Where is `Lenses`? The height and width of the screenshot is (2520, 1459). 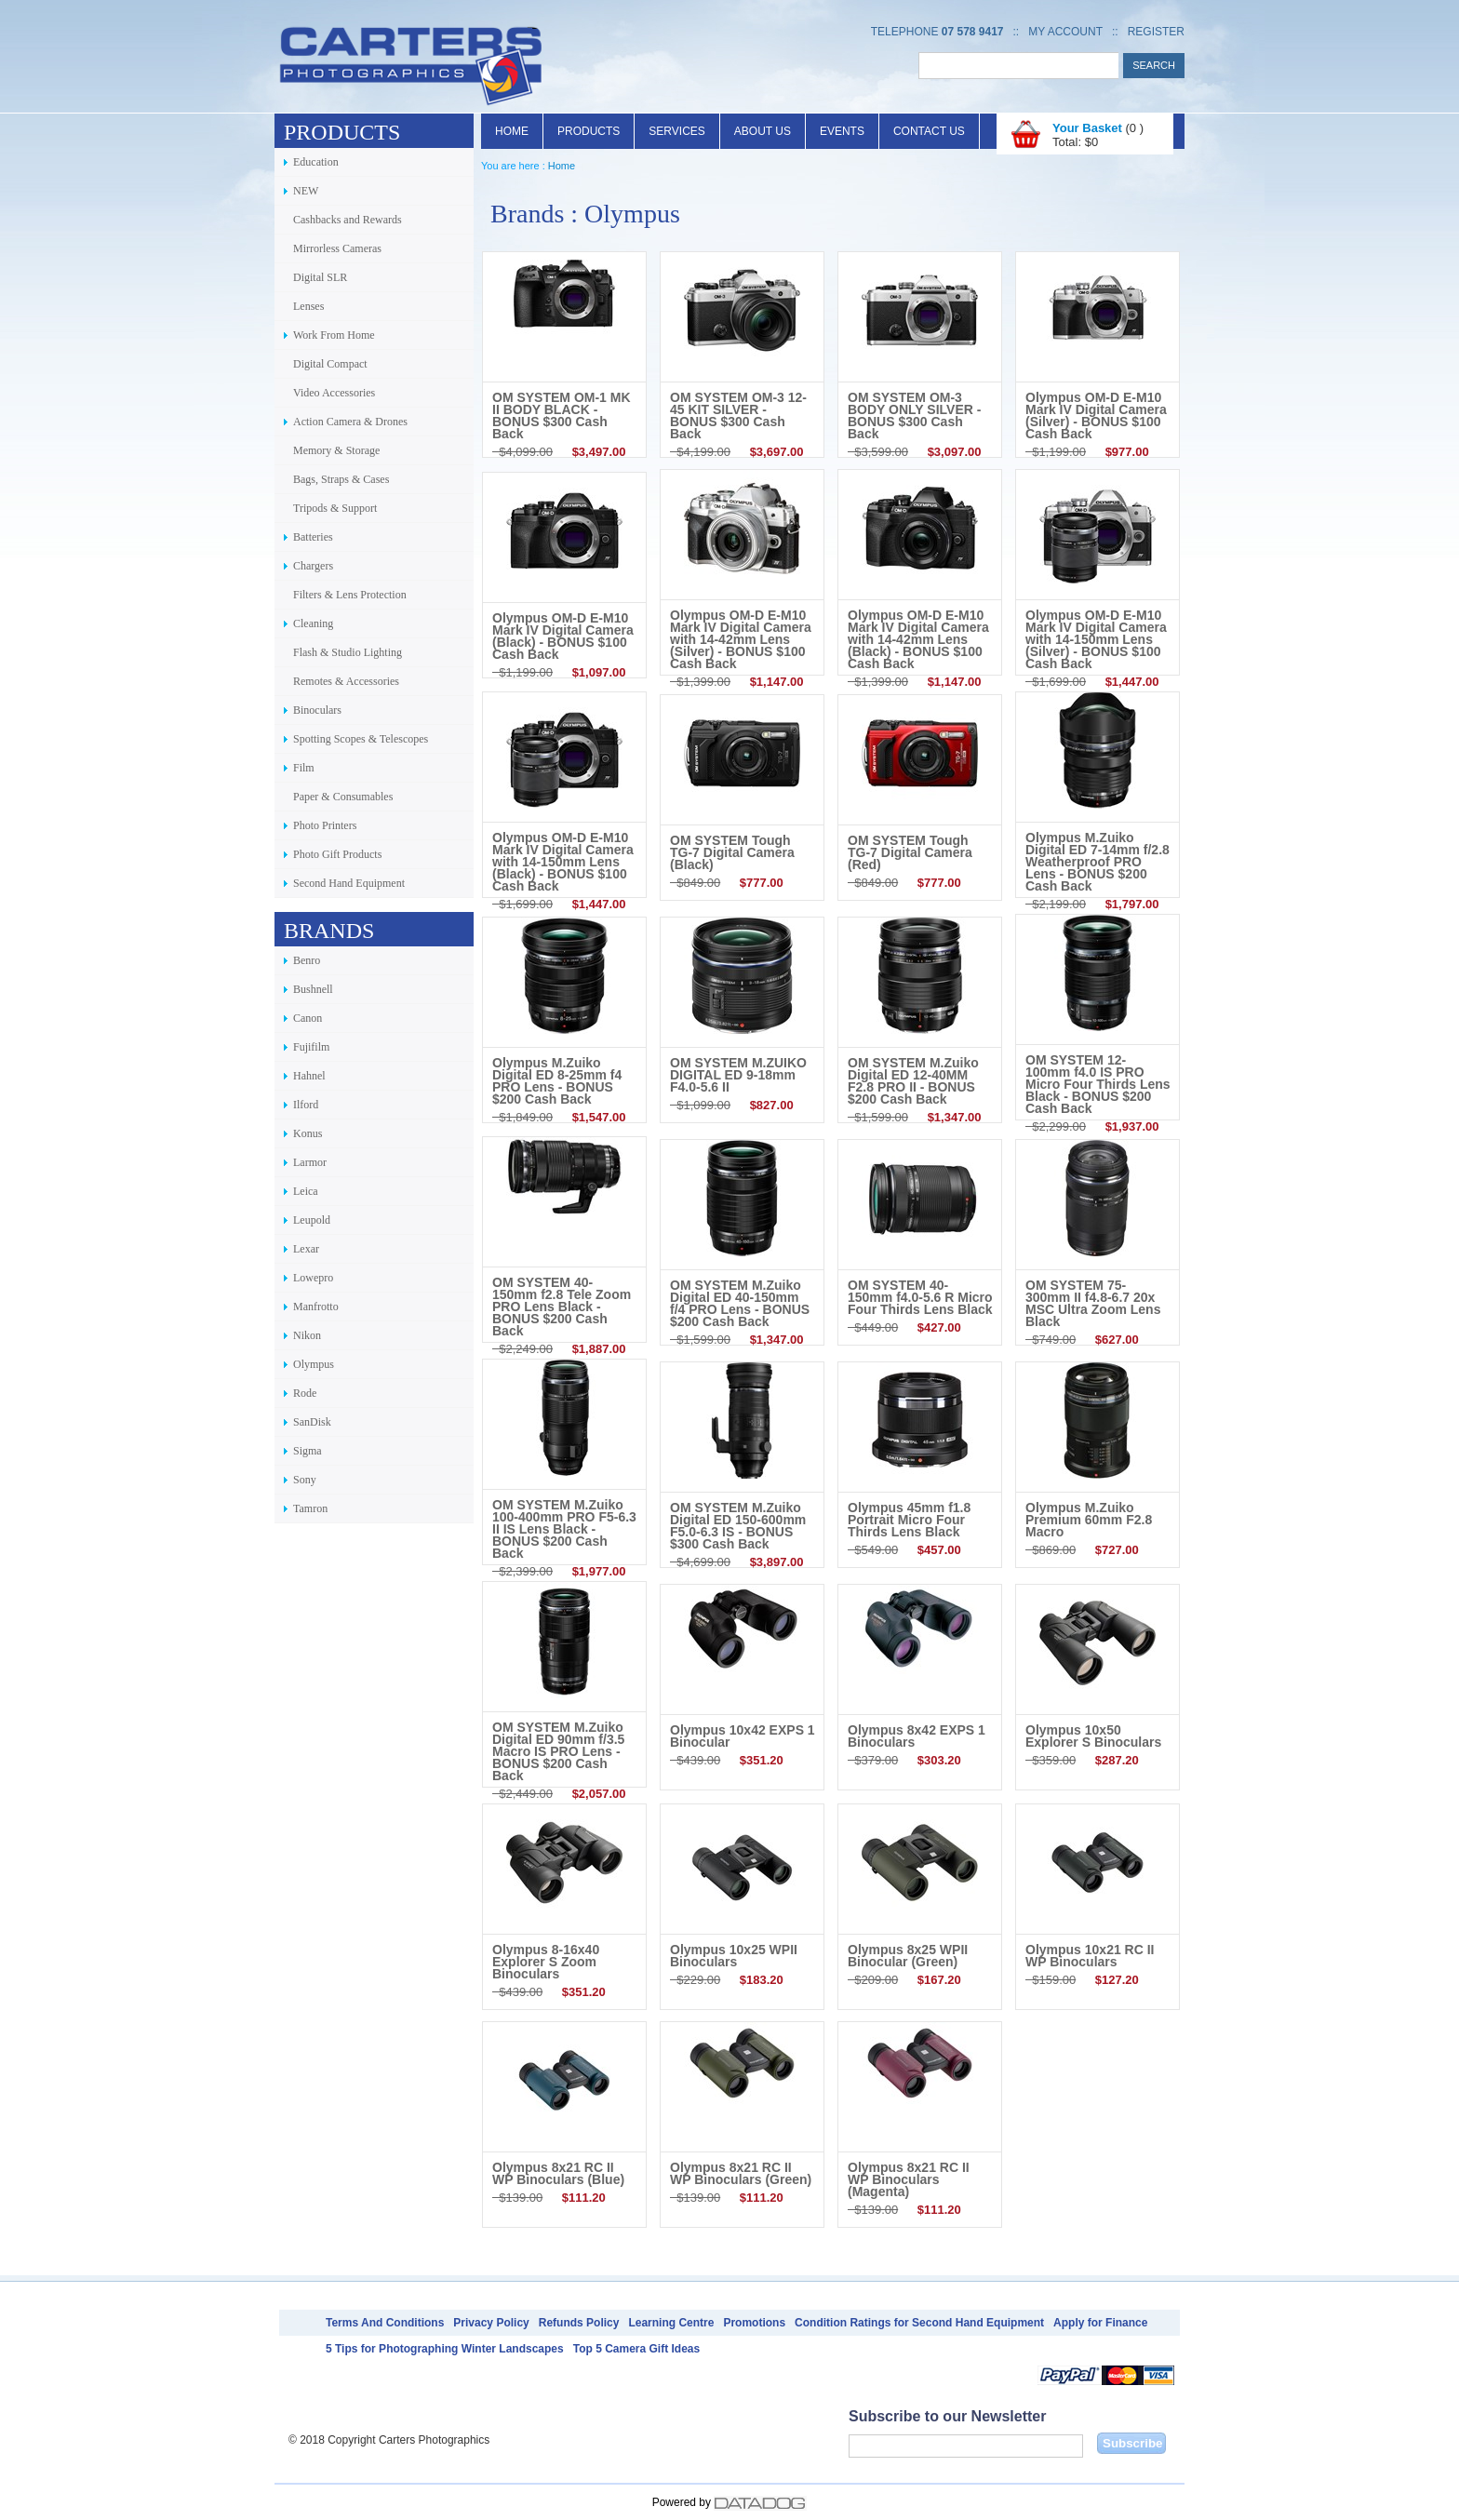 Lenses is located at coordinates (308, 306).